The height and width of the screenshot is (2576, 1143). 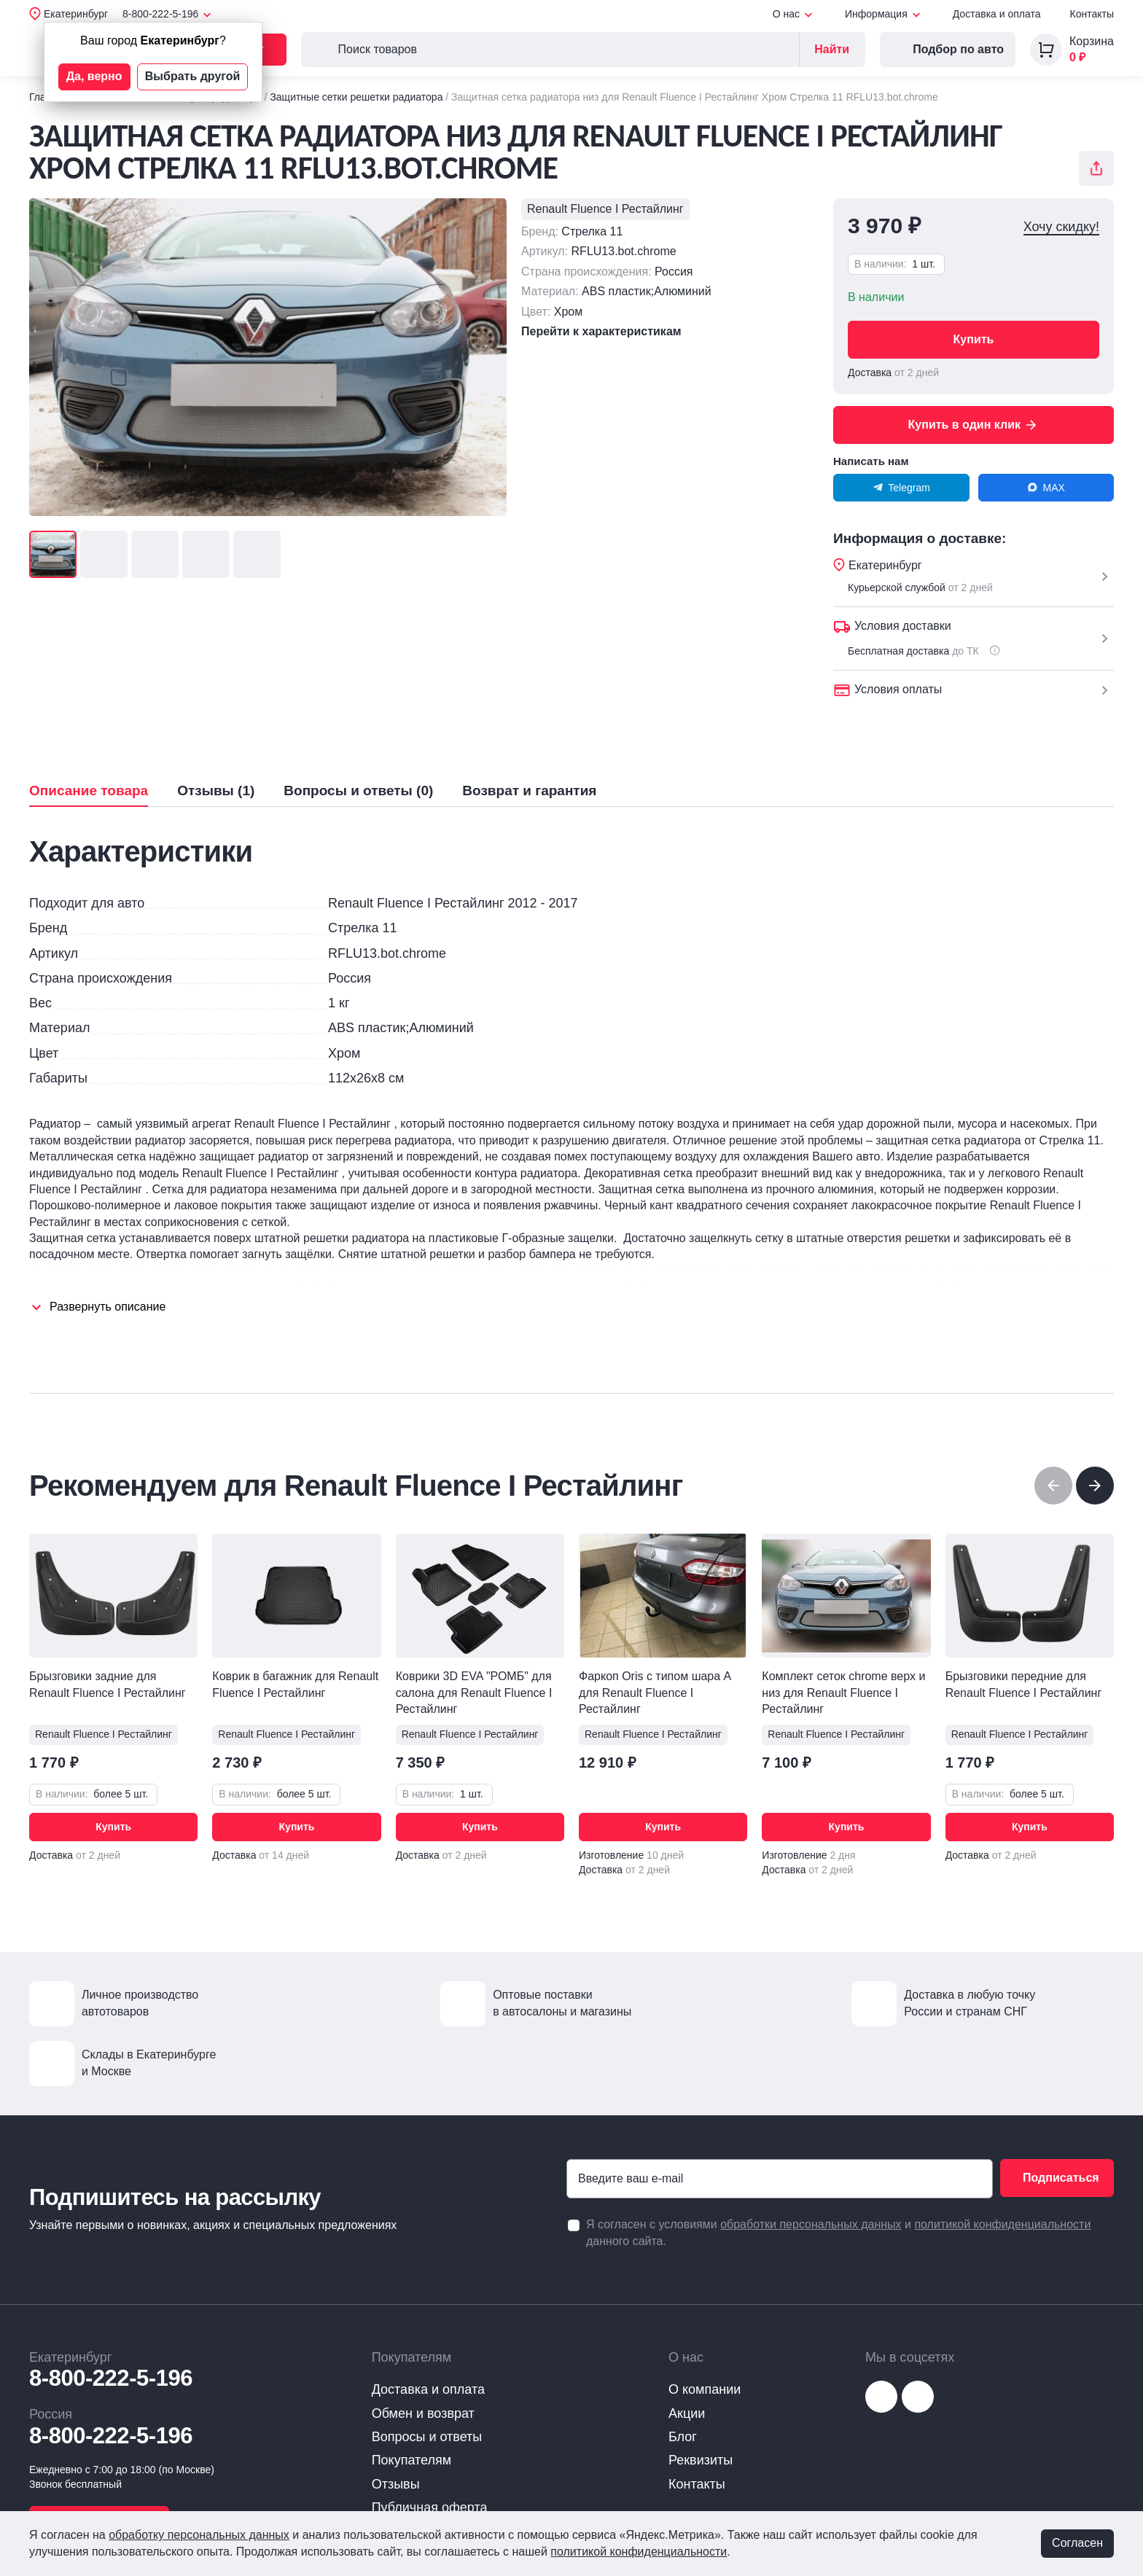 What do you see at coordinates (529, 790) in the screenshot?
I see `Возврат и гарантия` at bounding box center [529, 790].